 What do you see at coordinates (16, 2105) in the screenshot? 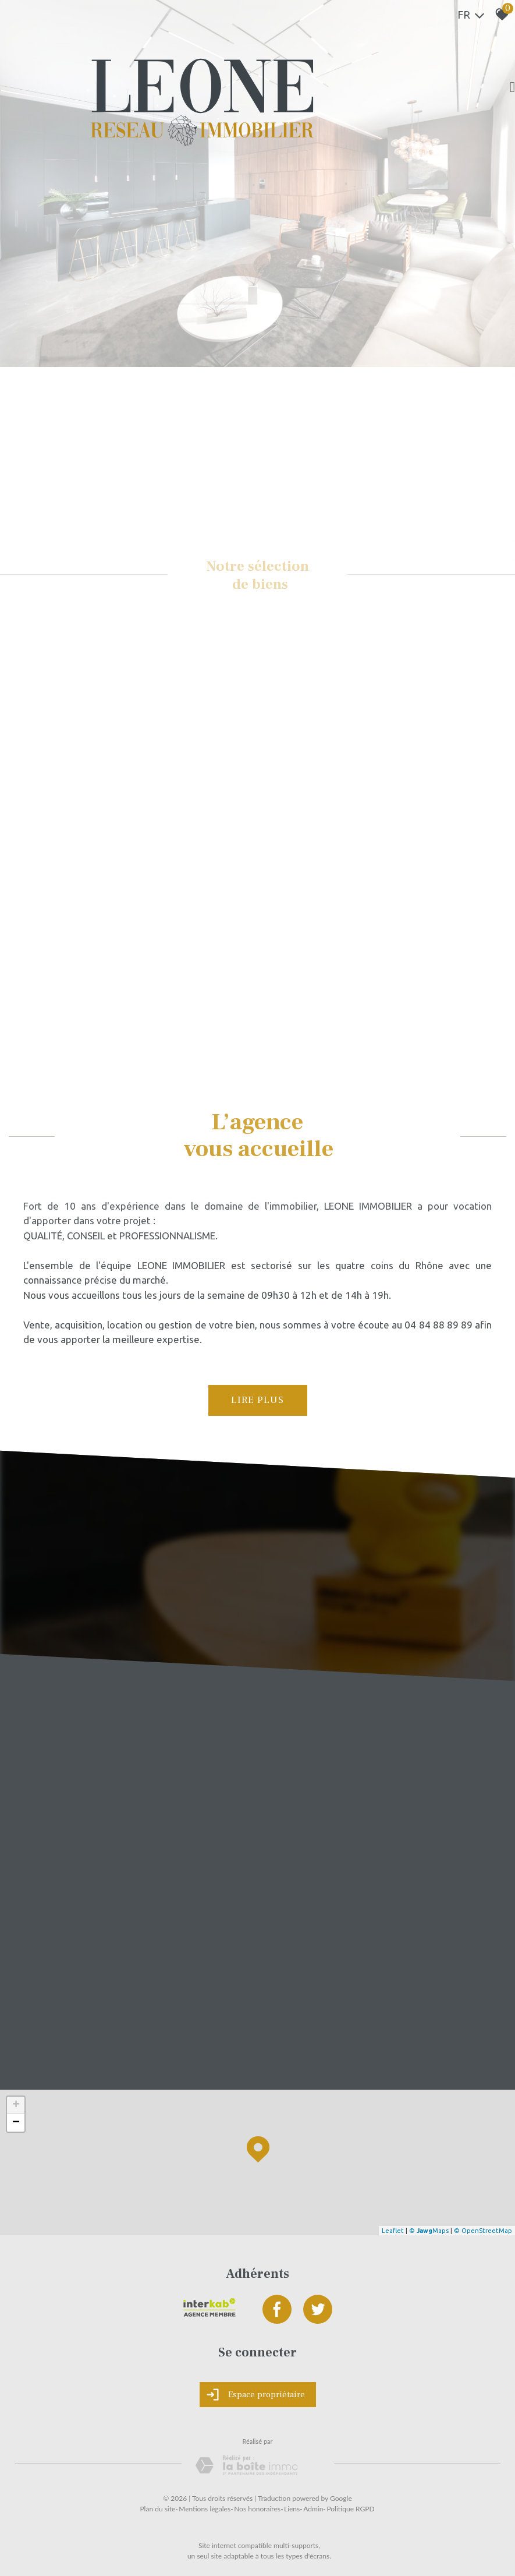
I see `+ [button]` at bounding box center [16, 2105].